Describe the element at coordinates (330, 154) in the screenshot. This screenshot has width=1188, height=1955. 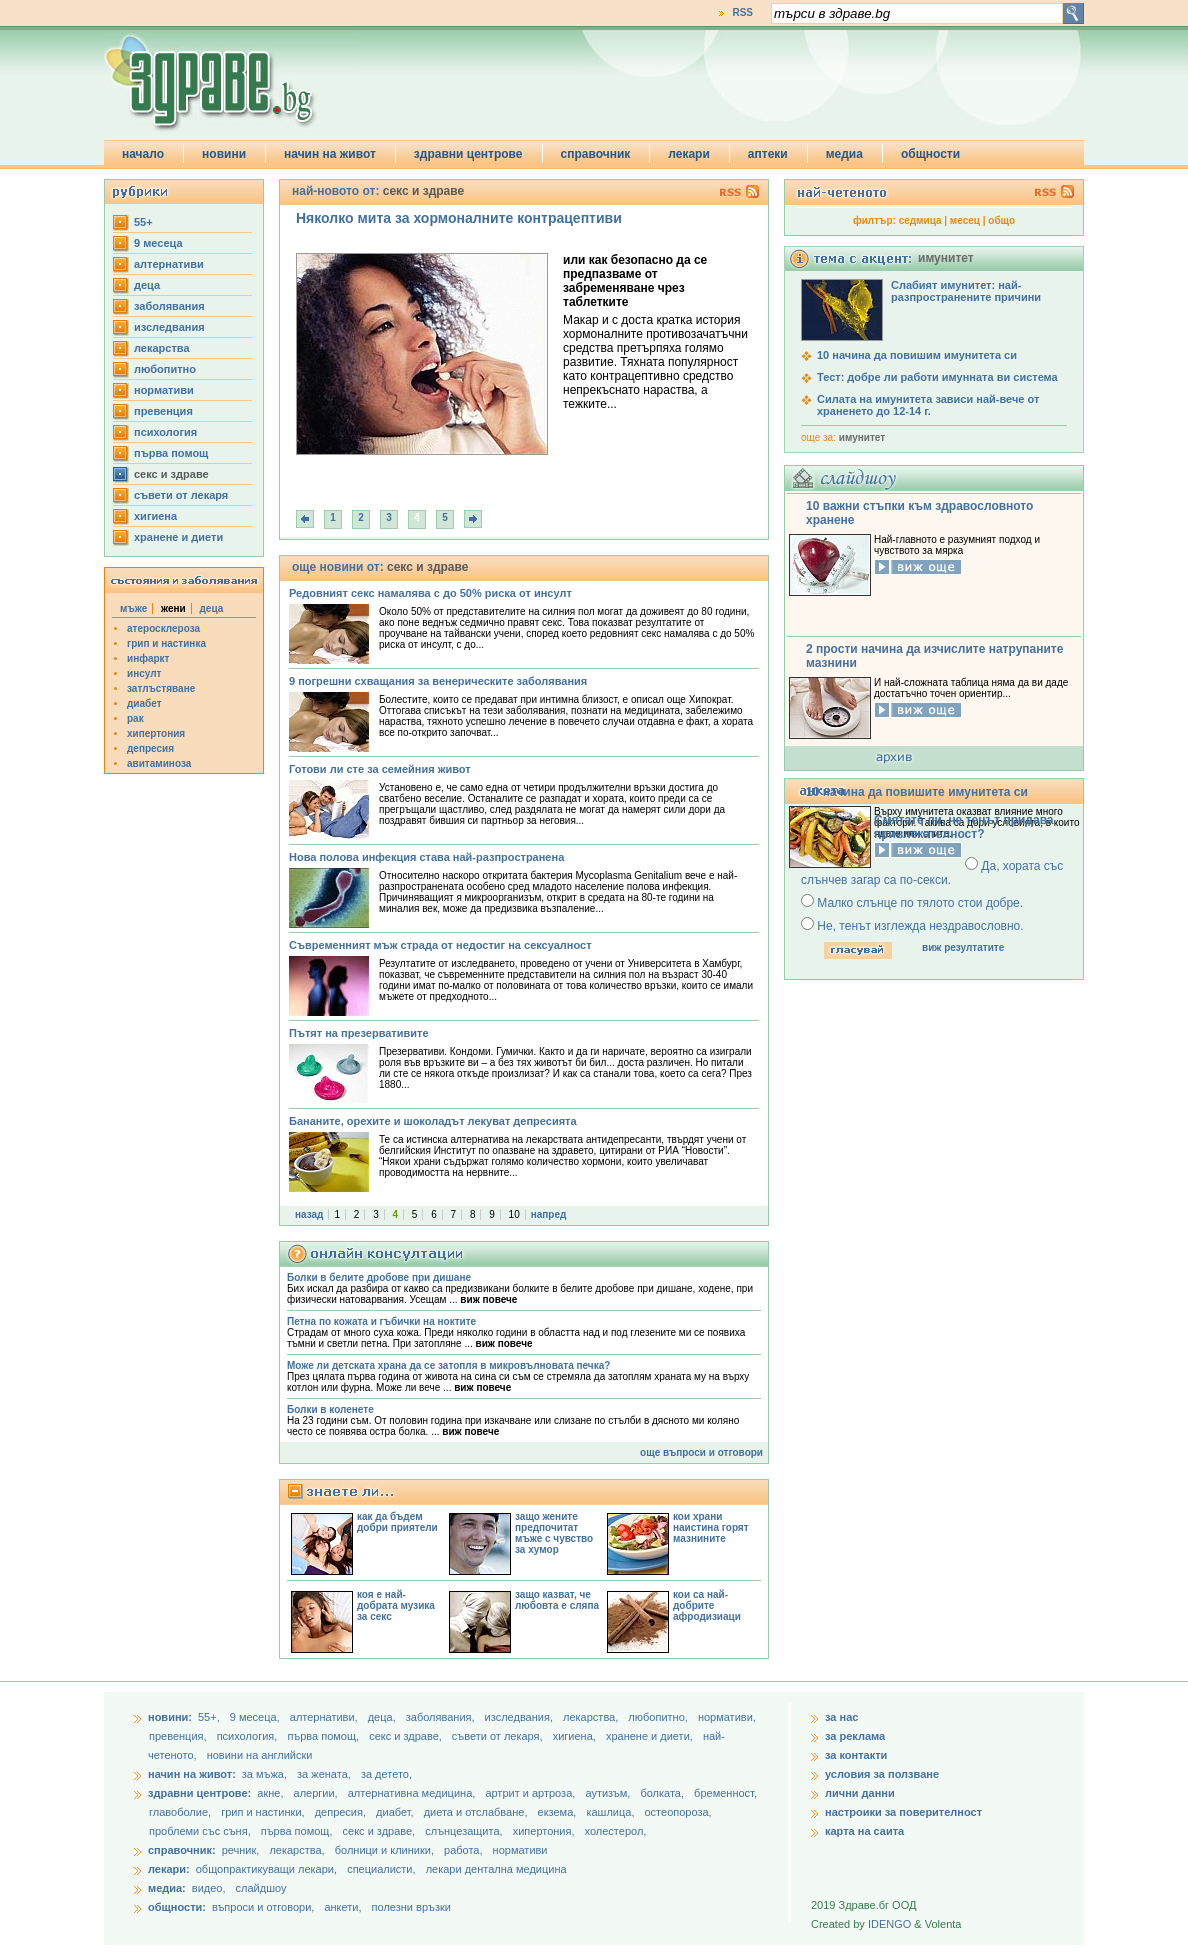
I see `начин на живот` at that location.